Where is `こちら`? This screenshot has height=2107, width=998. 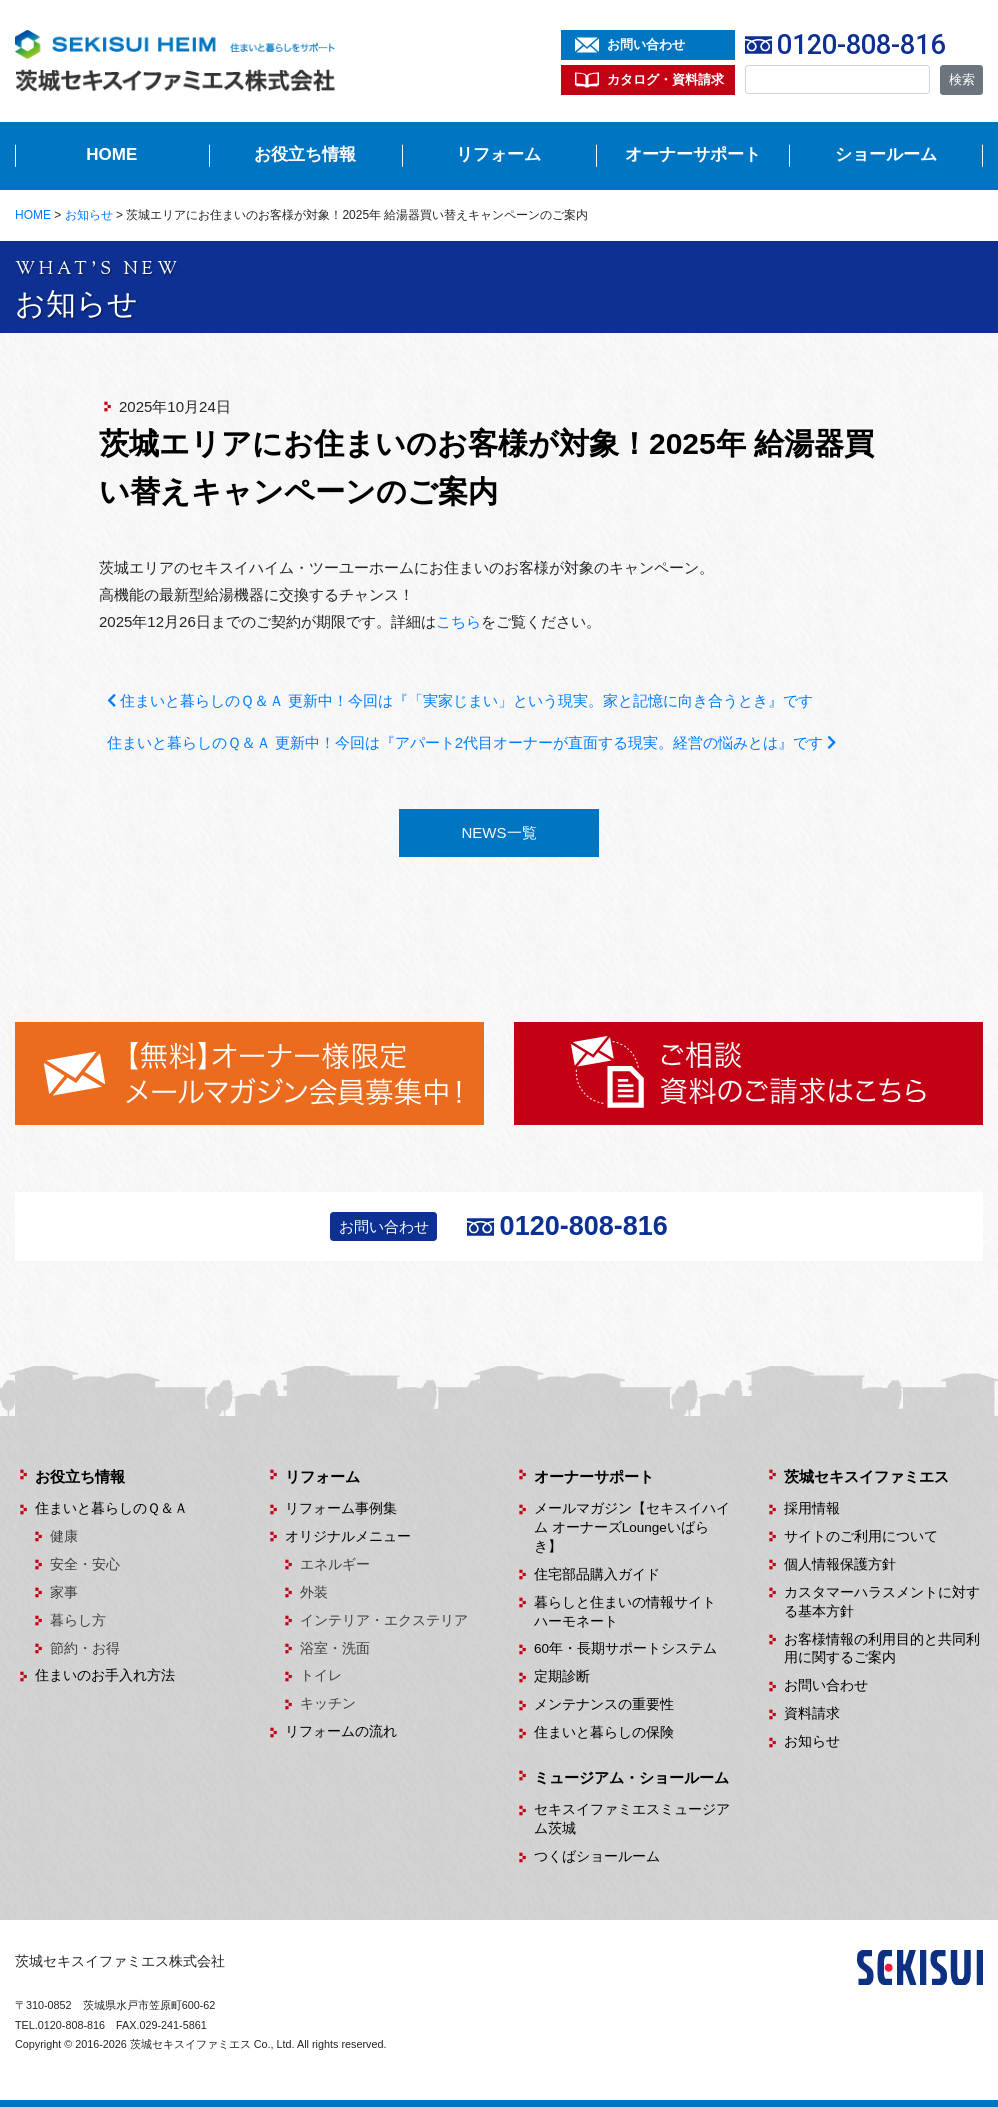
こちら is located at coordinates (458, 621).